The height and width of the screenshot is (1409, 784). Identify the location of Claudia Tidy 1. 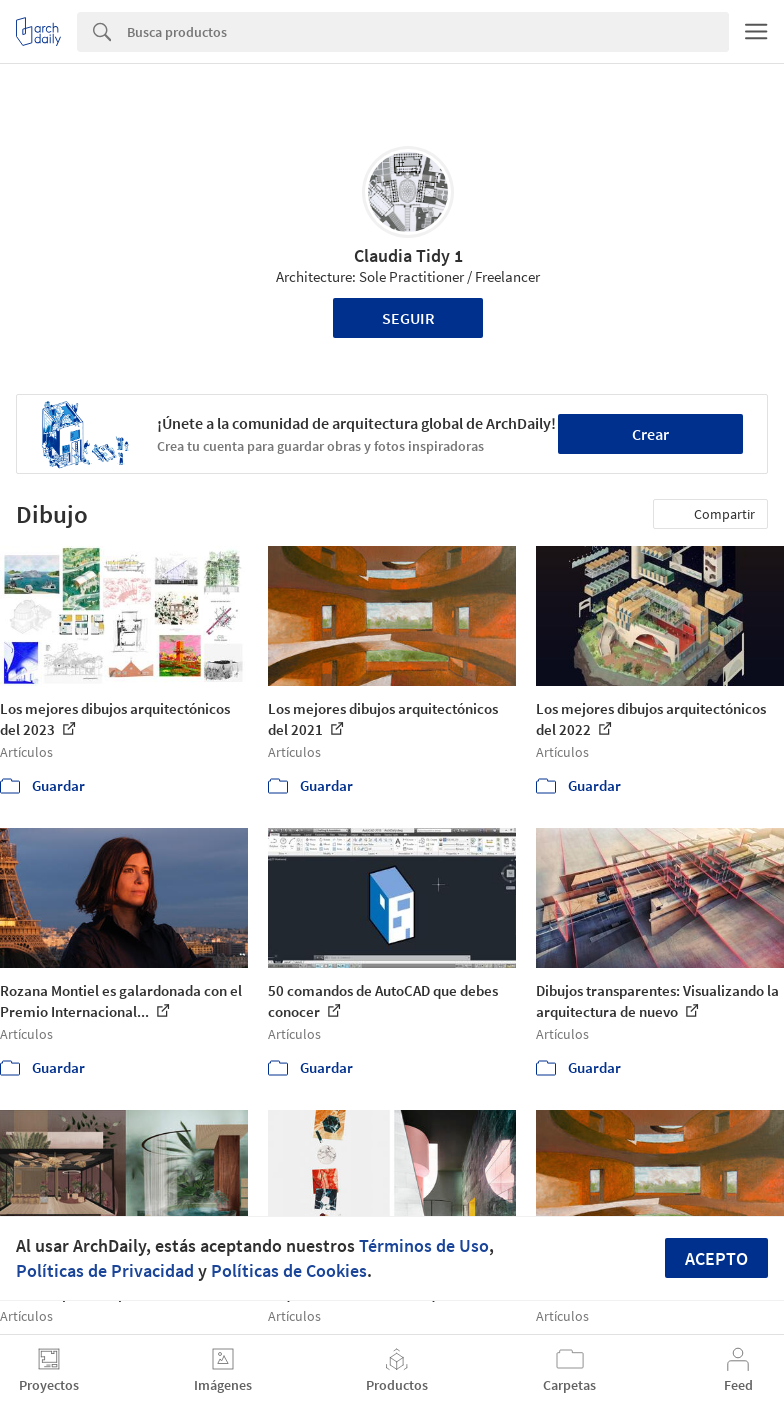
(408, 255).